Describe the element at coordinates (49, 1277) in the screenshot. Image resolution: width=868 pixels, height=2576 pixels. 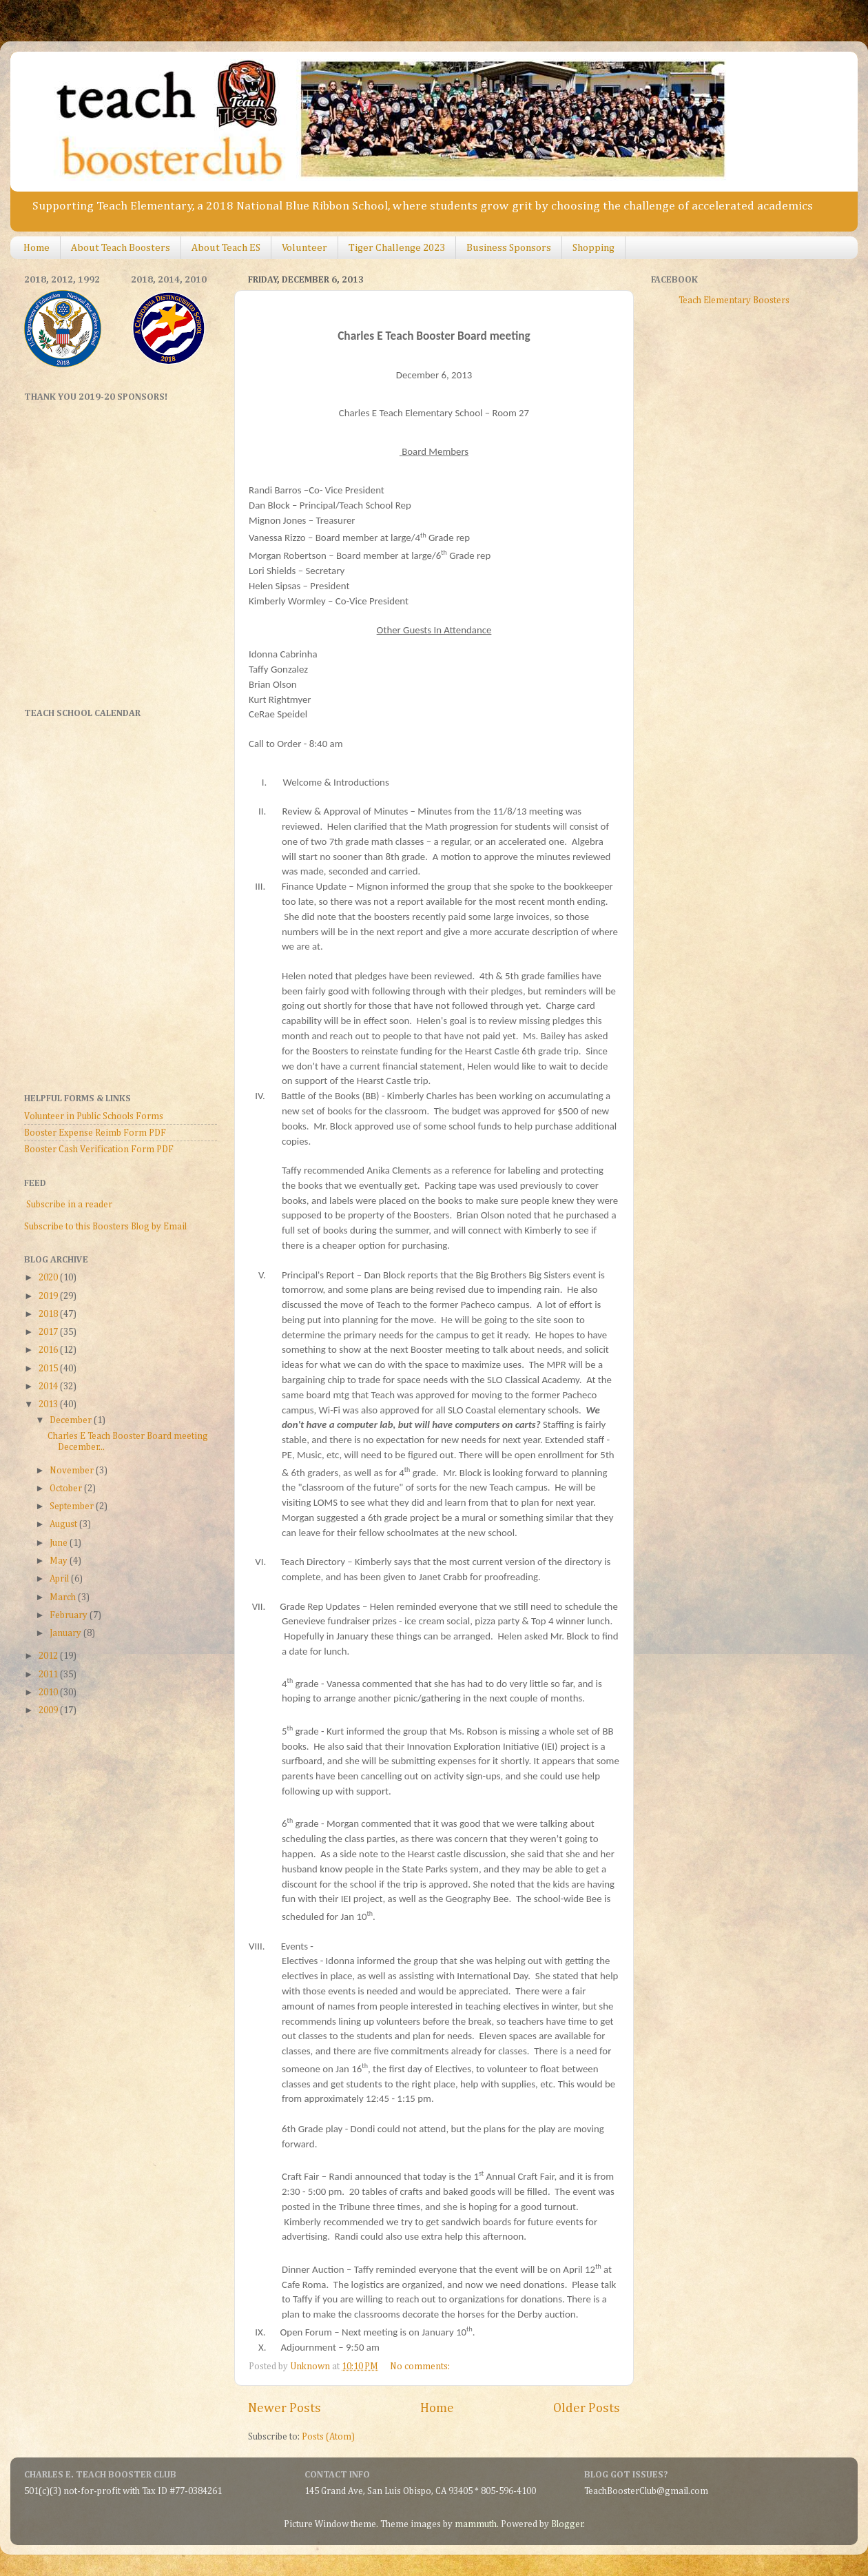
I see `2020` at that location.